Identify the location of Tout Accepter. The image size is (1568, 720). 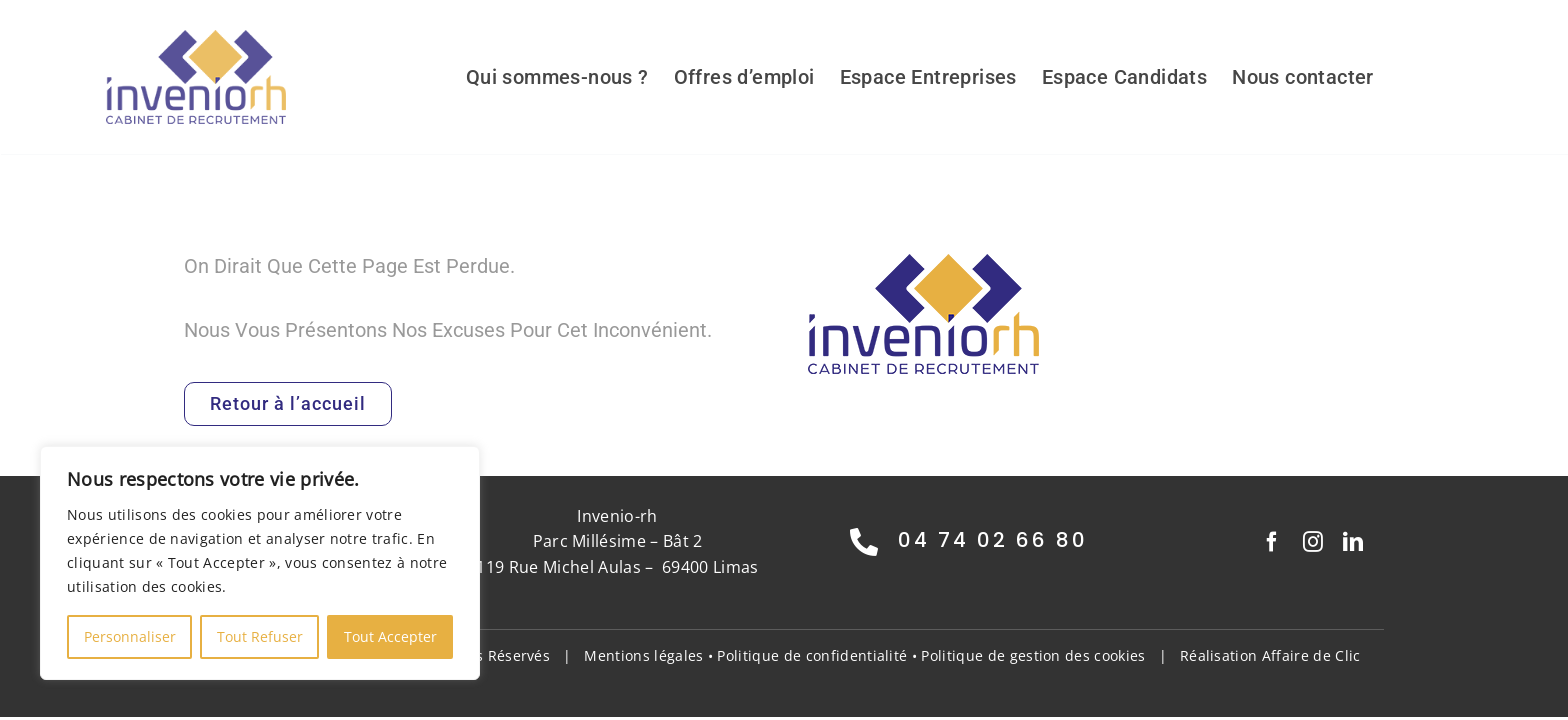
(390, 636).